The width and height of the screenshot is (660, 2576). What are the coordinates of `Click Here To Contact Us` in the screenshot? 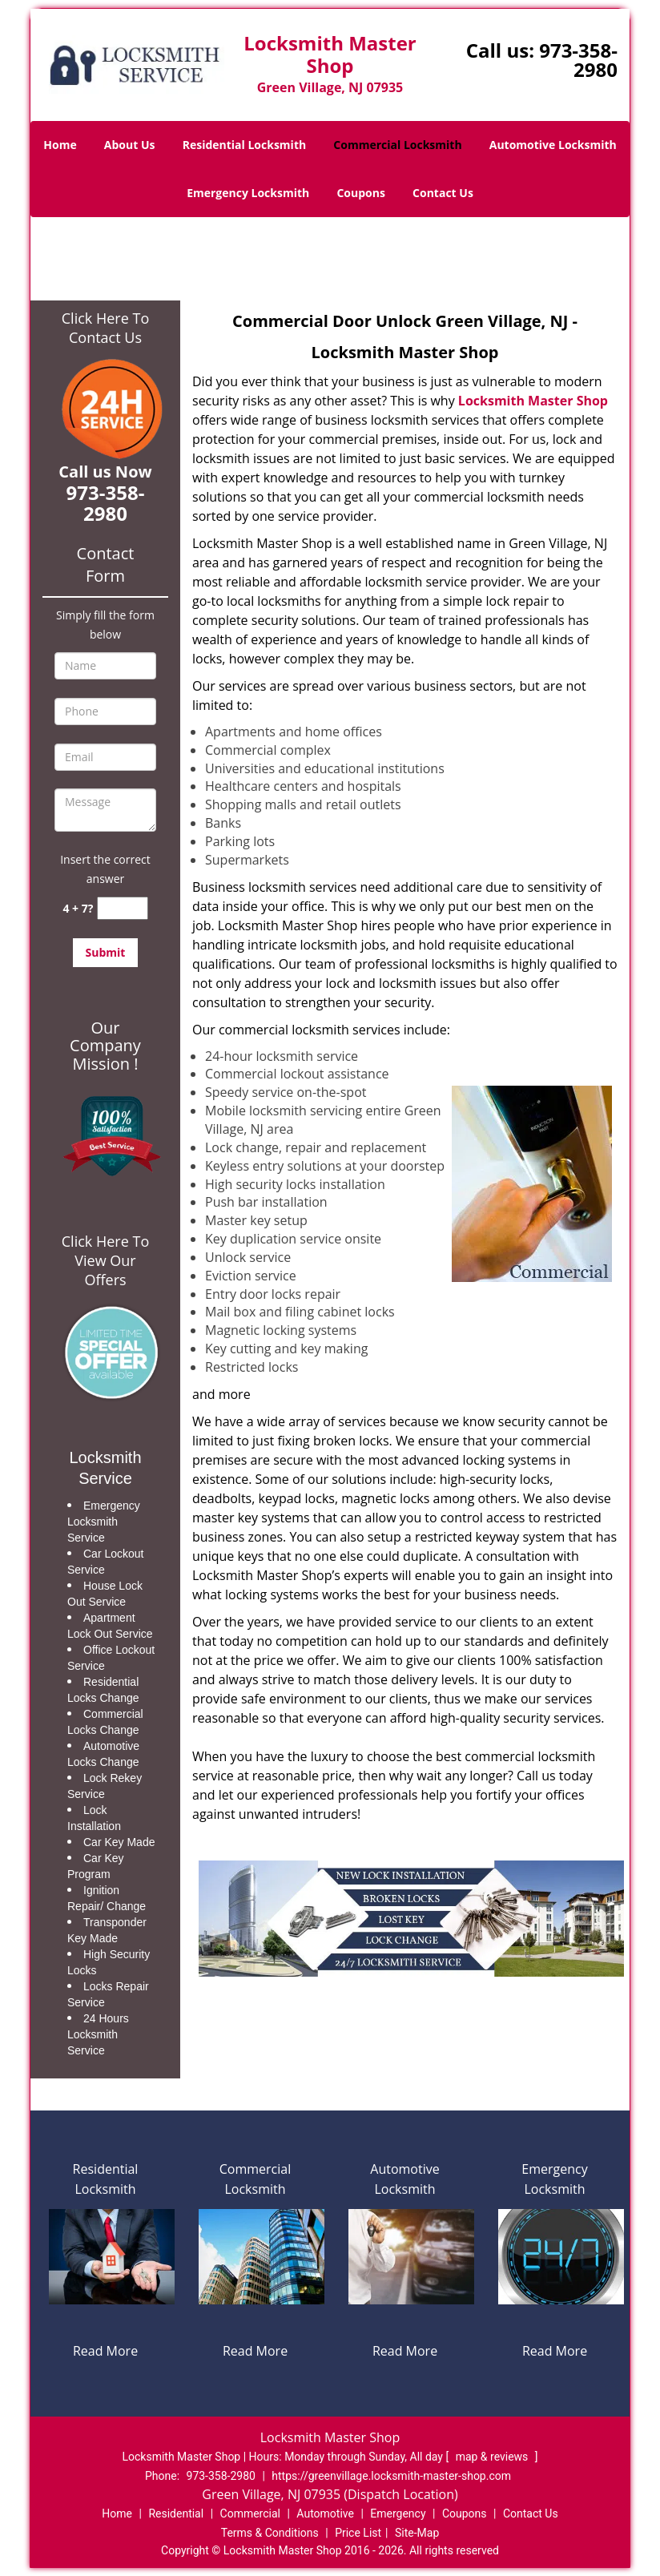 It's located at (105, 327).